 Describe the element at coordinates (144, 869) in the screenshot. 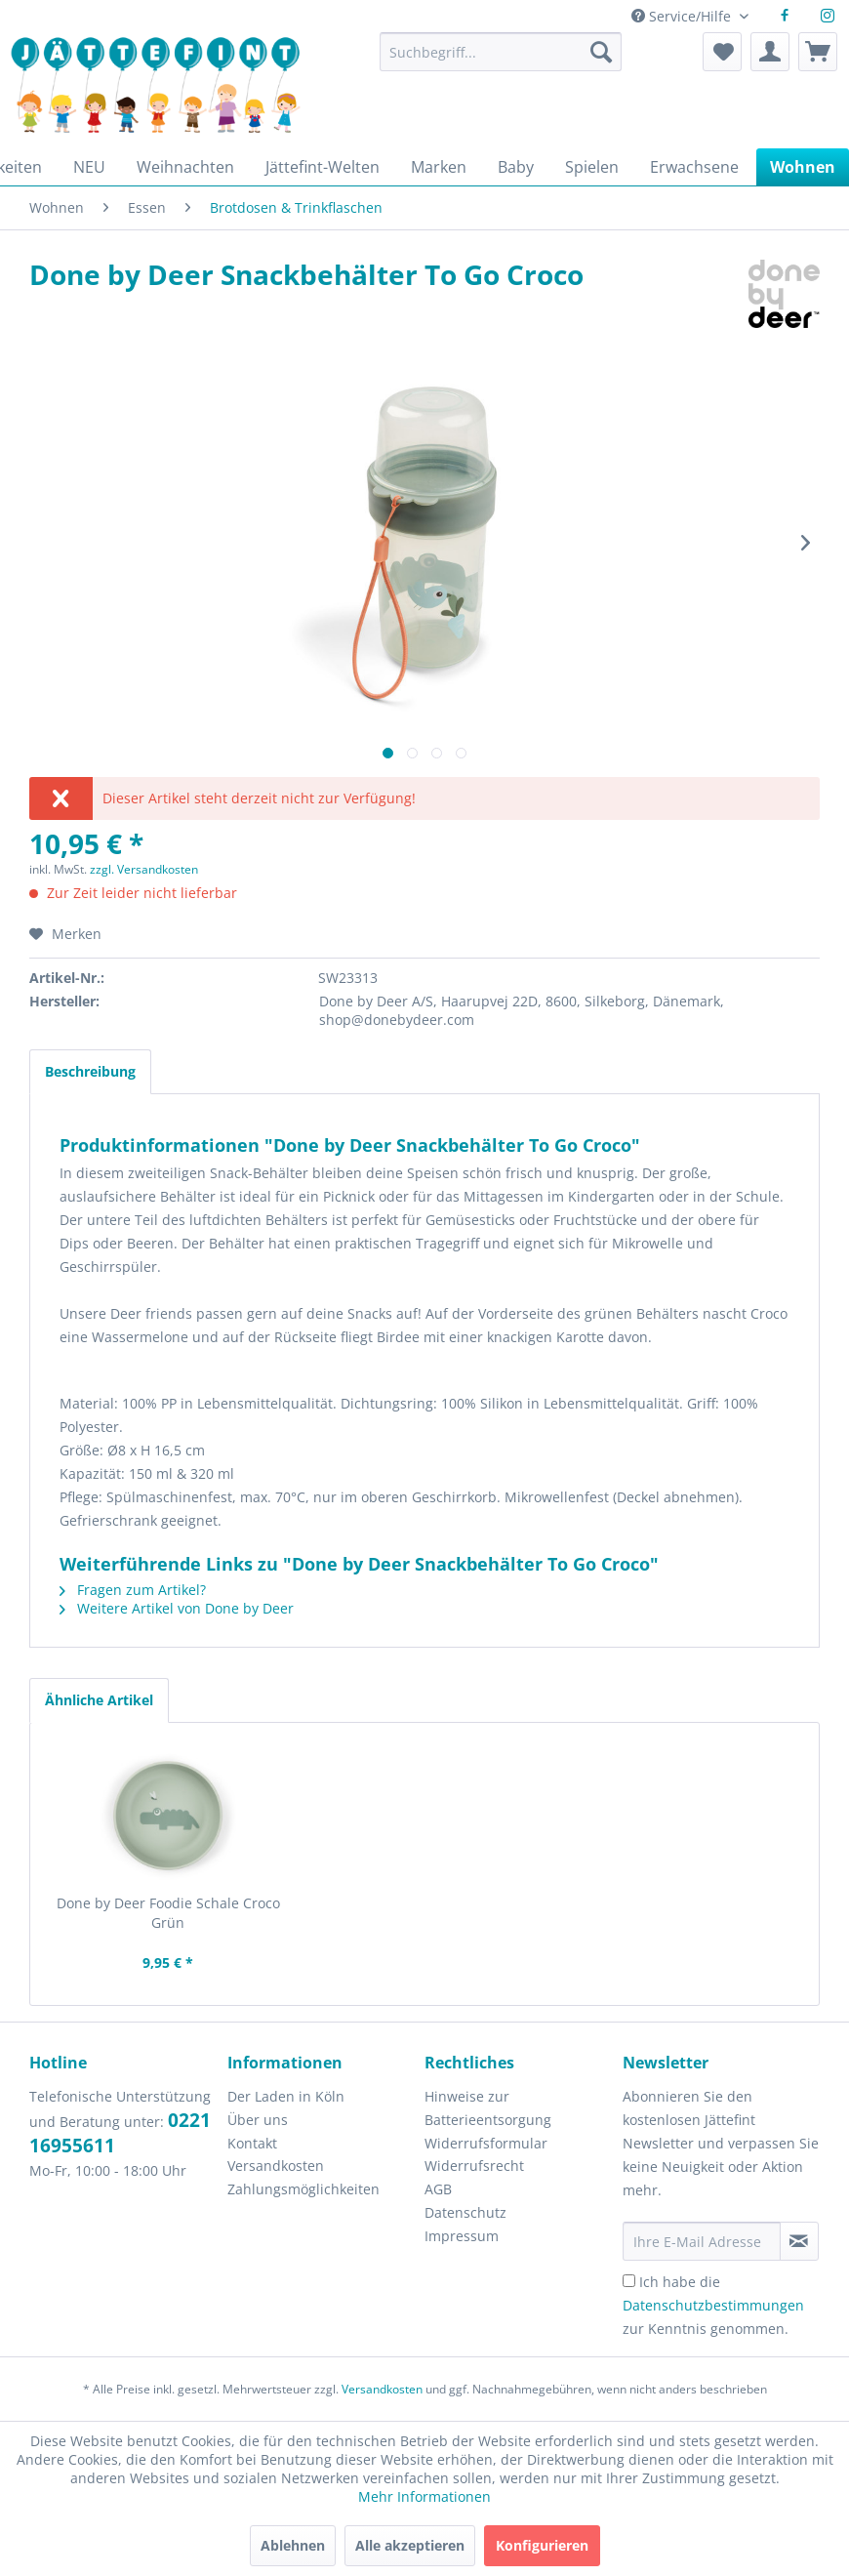

I see `zzgl. Versandkosten` at that location.